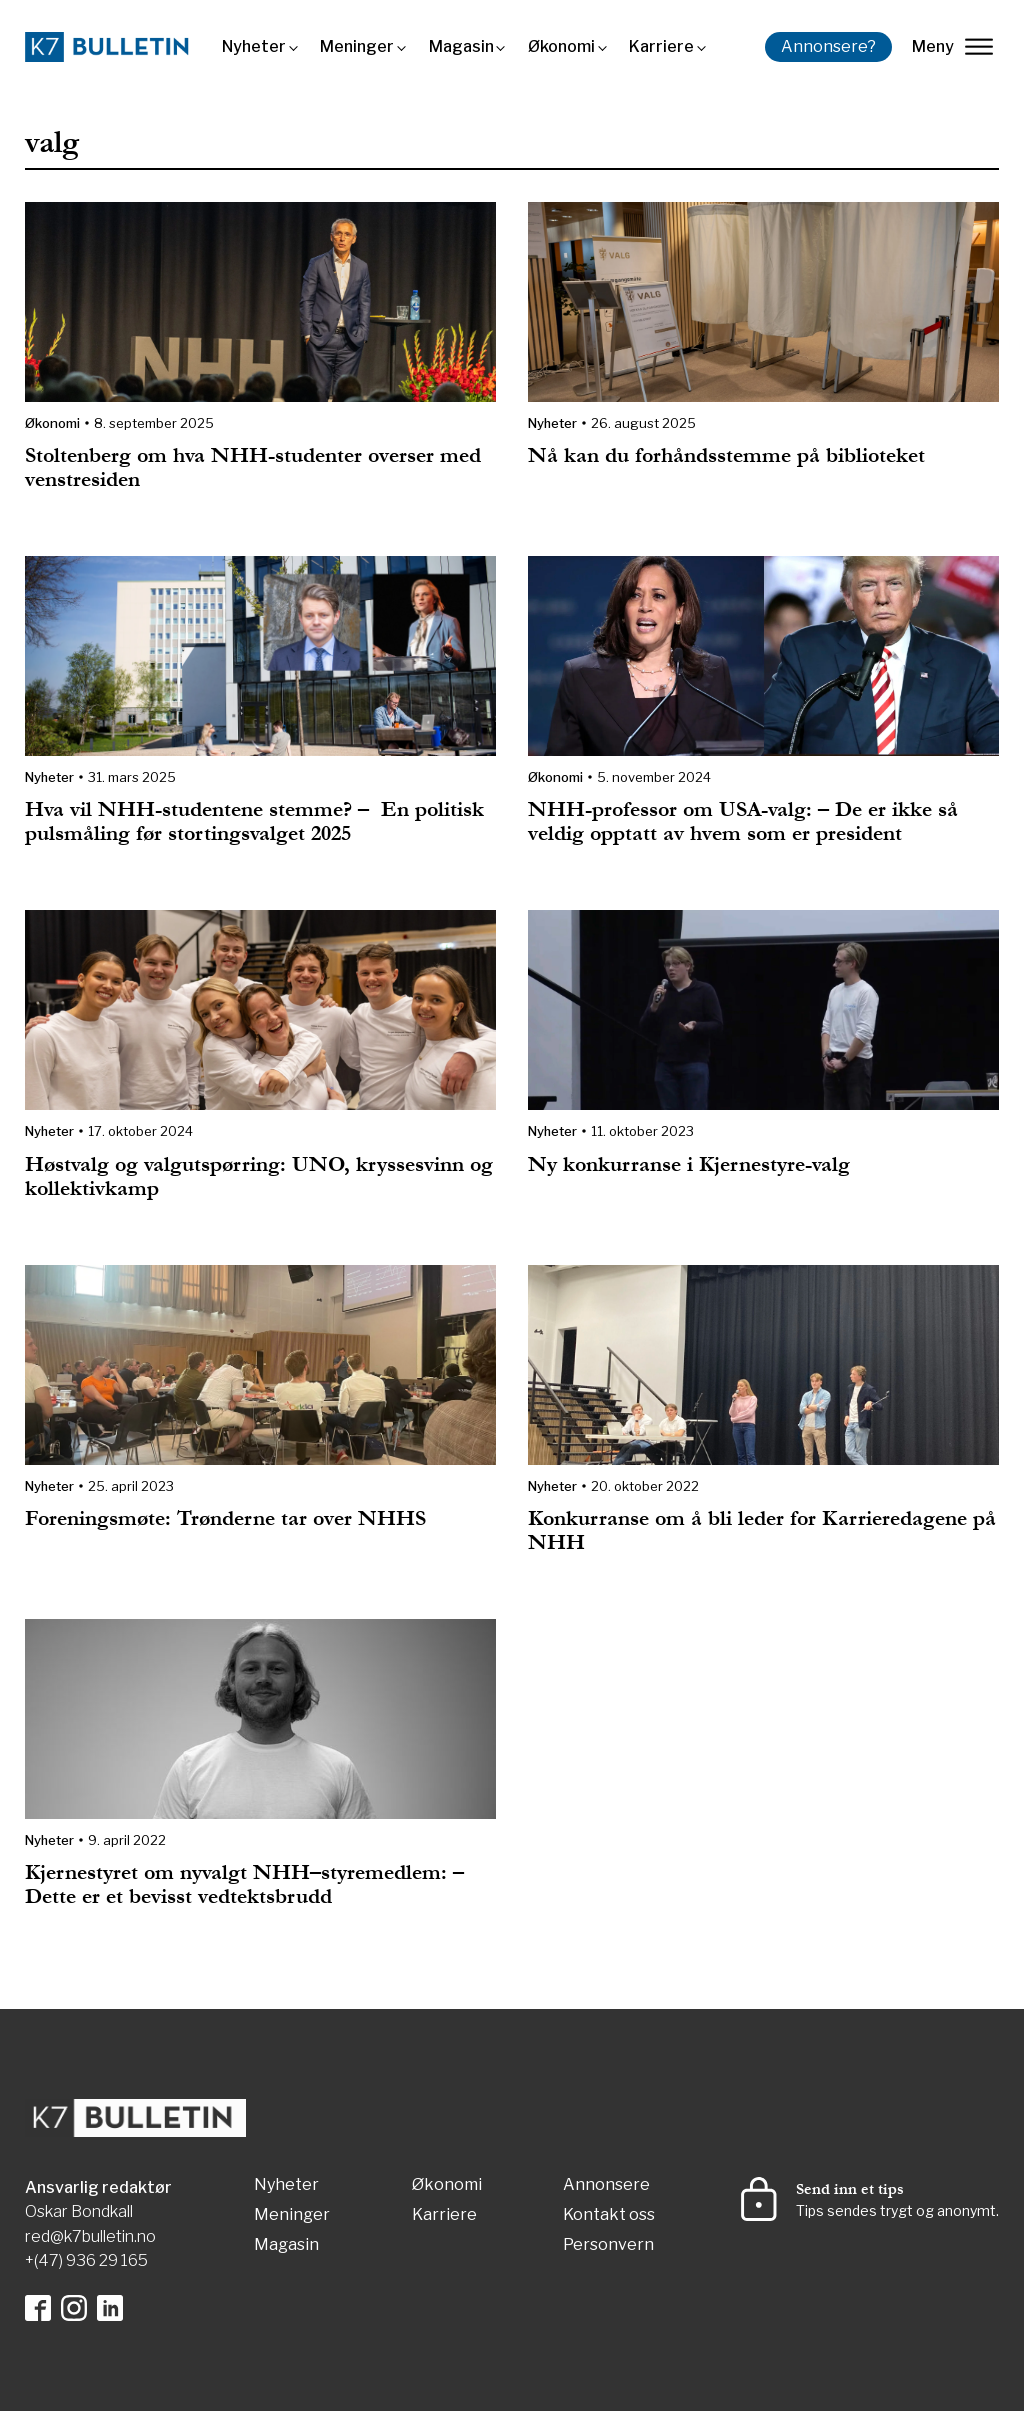 The width and height of the screenshot is (1024, 2411). What do you see at coordinates (225, 1518) in the screenshot?
I see `Foreningsmøte: Trønderne tar over NHHS` at bounding box center [225, 1518].